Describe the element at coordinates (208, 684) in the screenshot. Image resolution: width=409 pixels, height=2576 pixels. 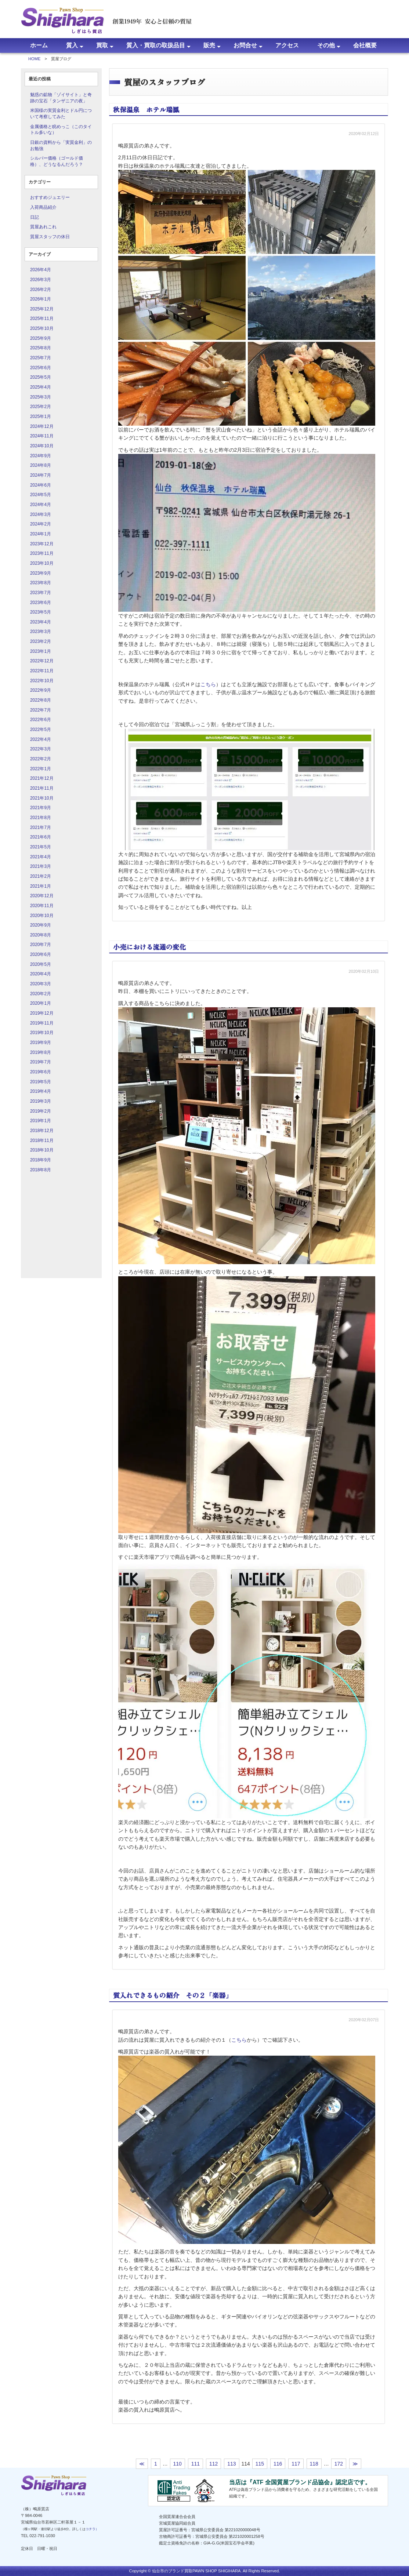
I see `こちら` at that location.